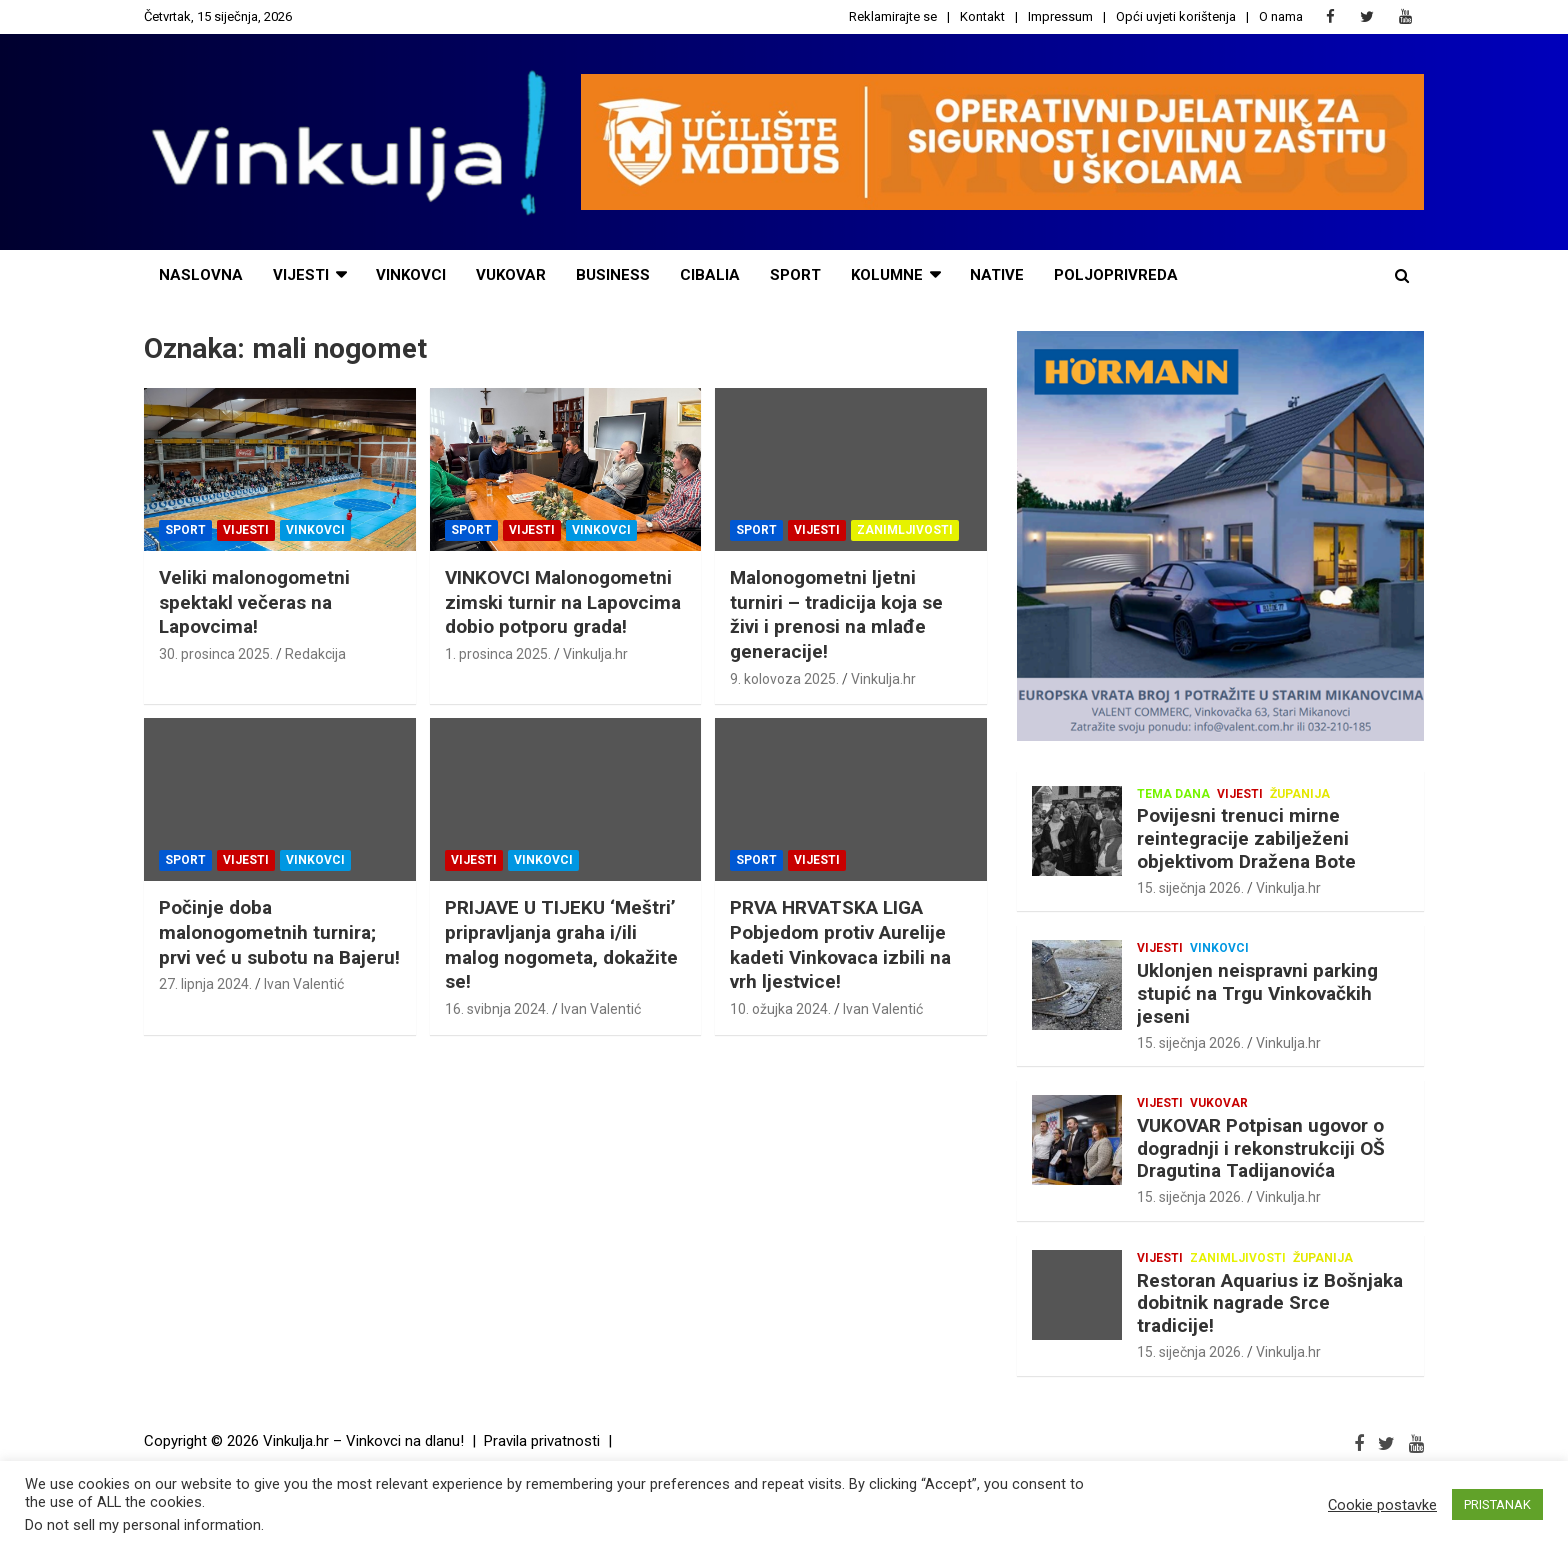  Describe the element at coordinates (784, 679) in the screenshot. I see `9. kolovoza 2025.` at that location.